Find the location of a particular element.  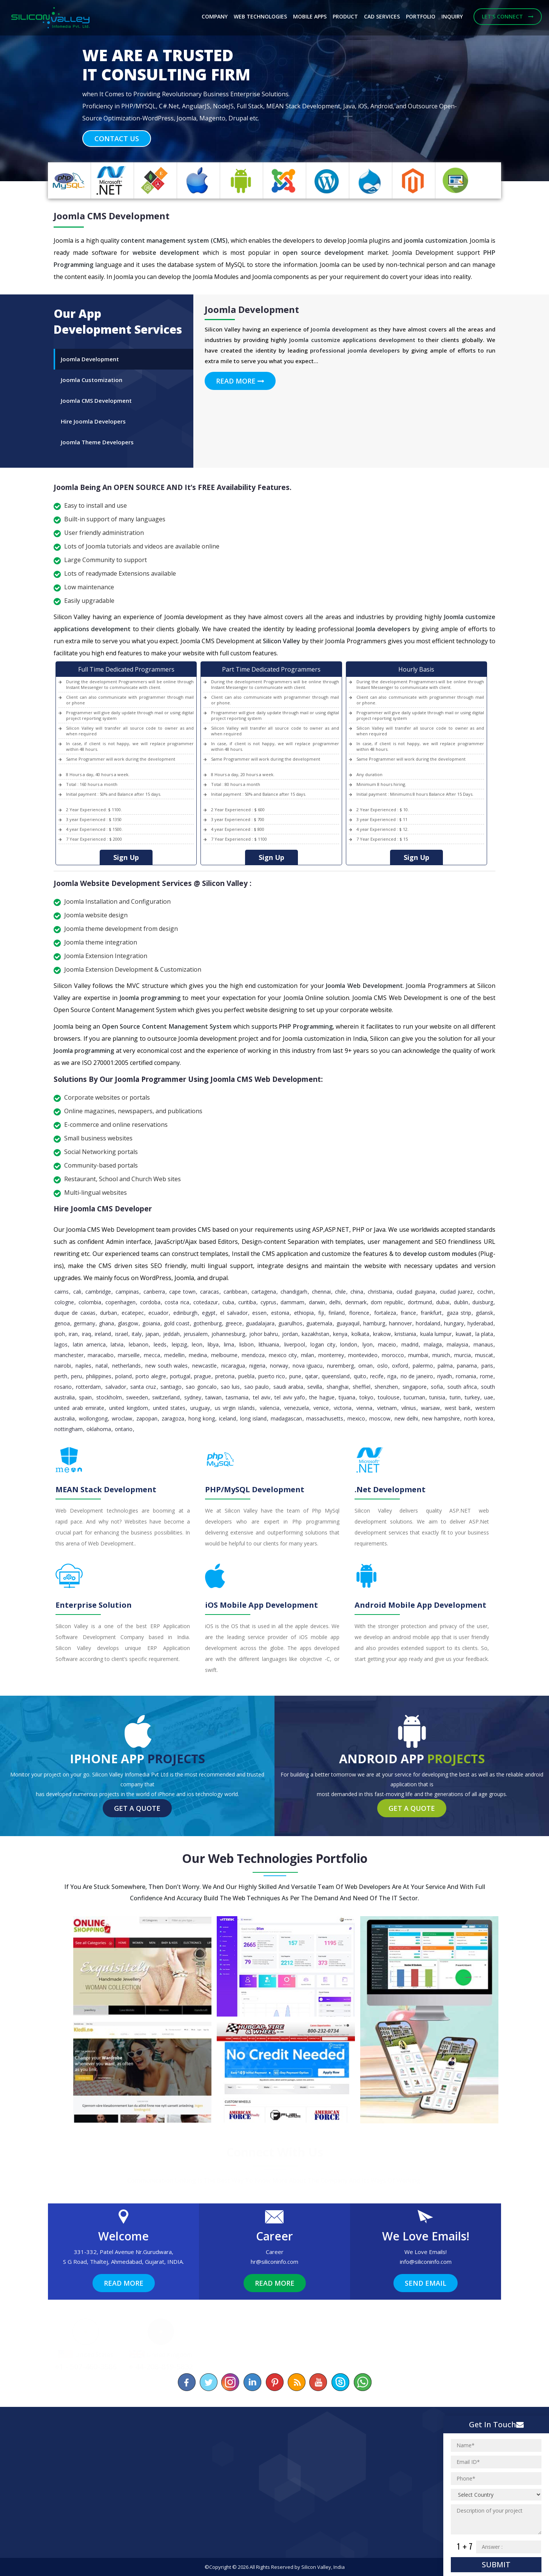

Curitiba is located at coordinates (247, 1302).